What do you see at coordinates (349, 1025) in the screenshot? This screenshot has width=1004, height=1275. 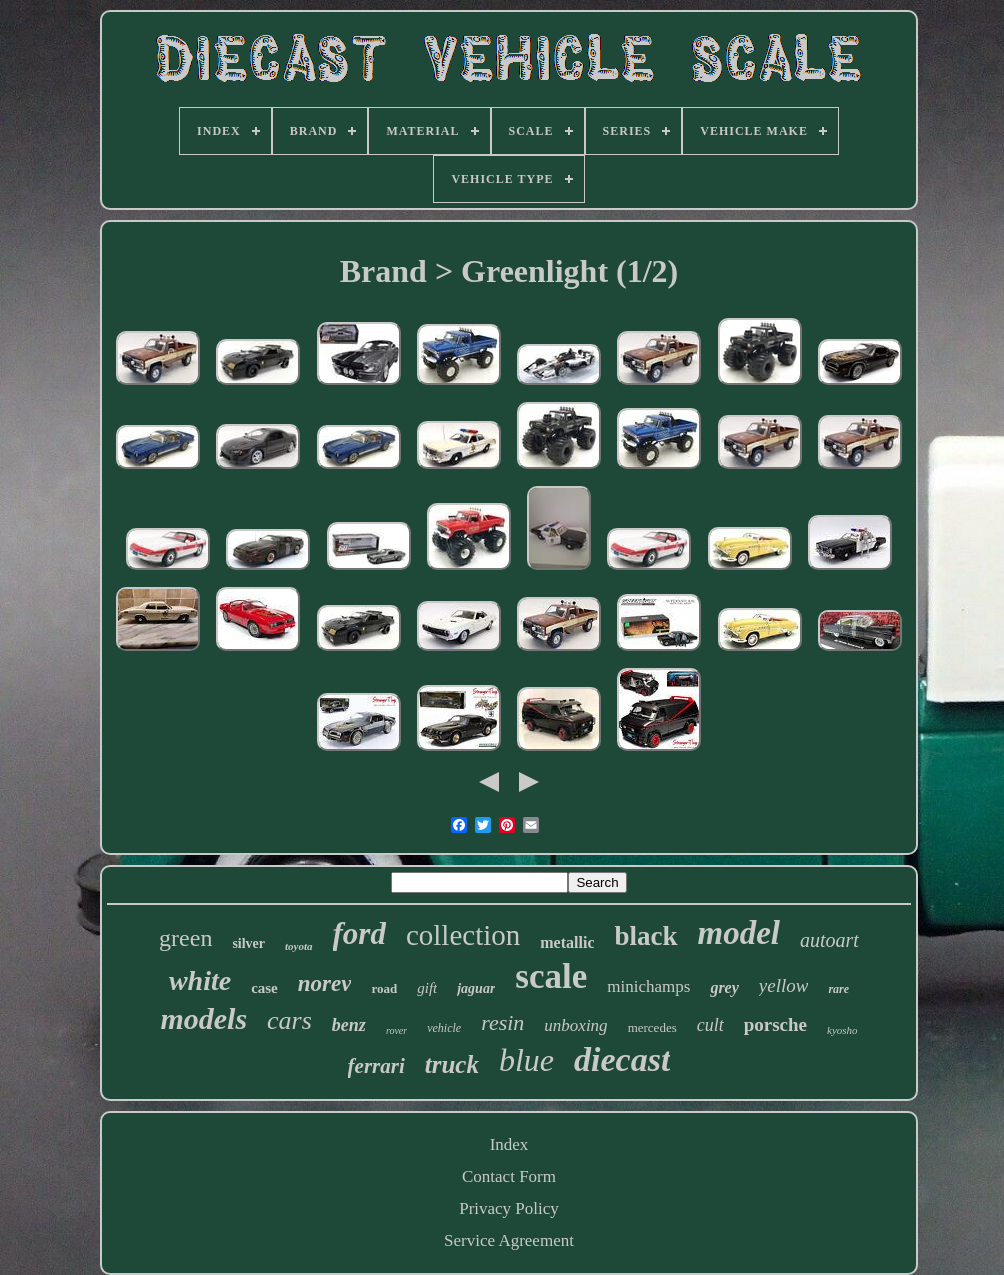 I see `benz` at bounding box center [349, 1025].